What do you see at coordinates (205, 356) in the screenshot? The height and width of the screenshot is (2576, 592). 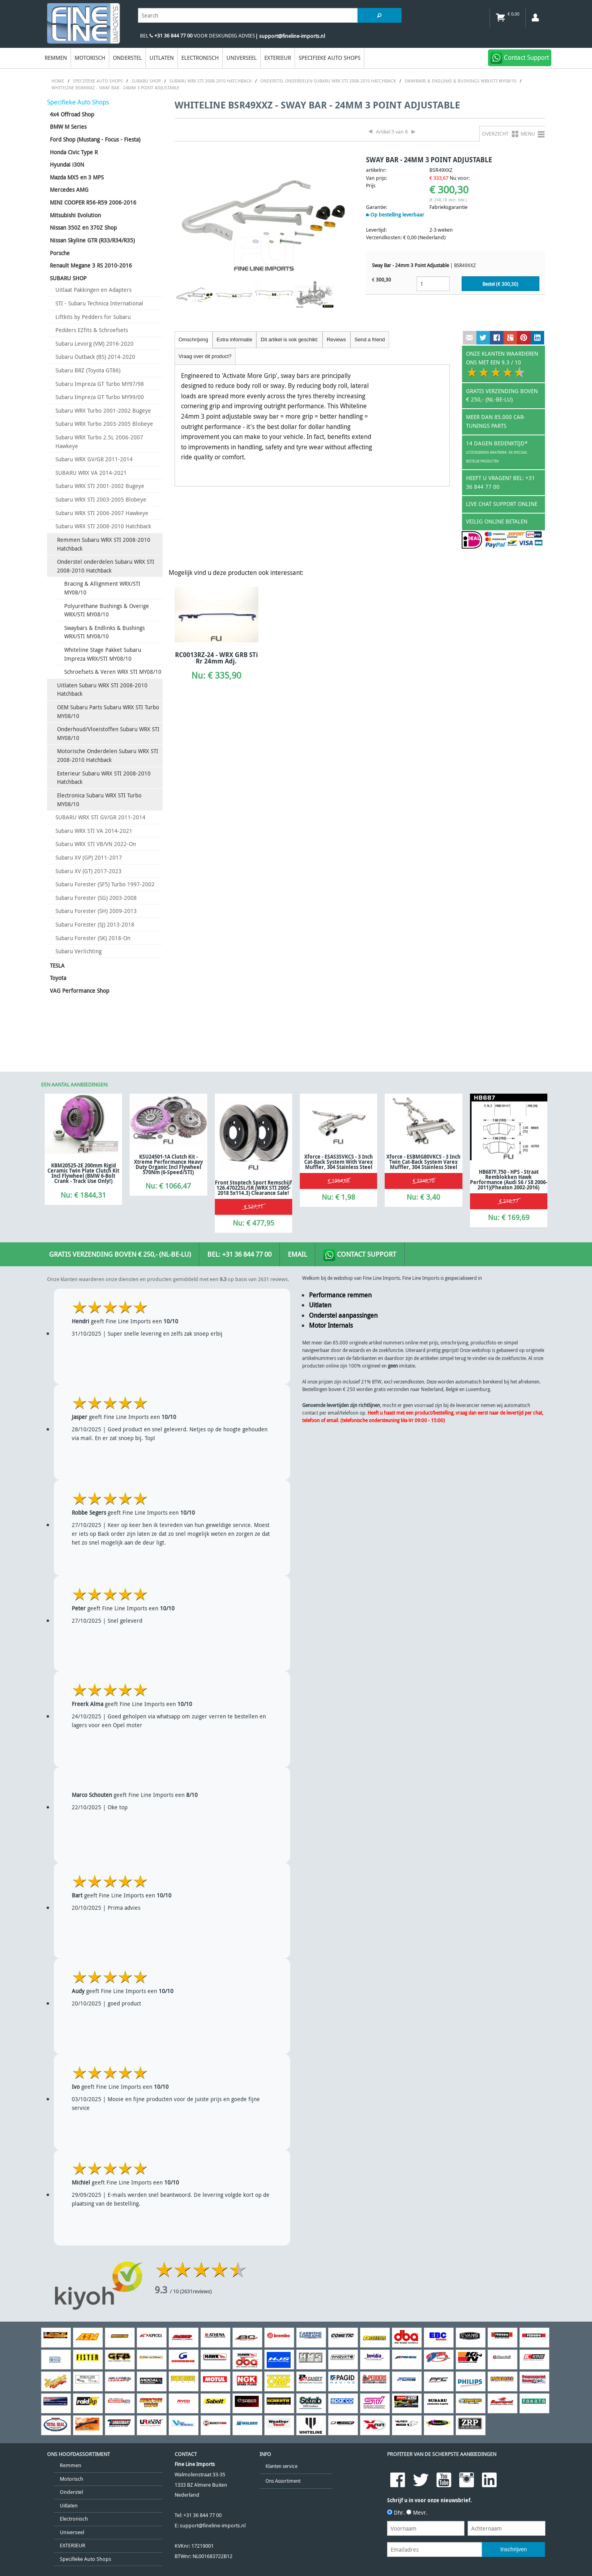 I see `Vraag over dit product?` at bounding box center [205, 356].